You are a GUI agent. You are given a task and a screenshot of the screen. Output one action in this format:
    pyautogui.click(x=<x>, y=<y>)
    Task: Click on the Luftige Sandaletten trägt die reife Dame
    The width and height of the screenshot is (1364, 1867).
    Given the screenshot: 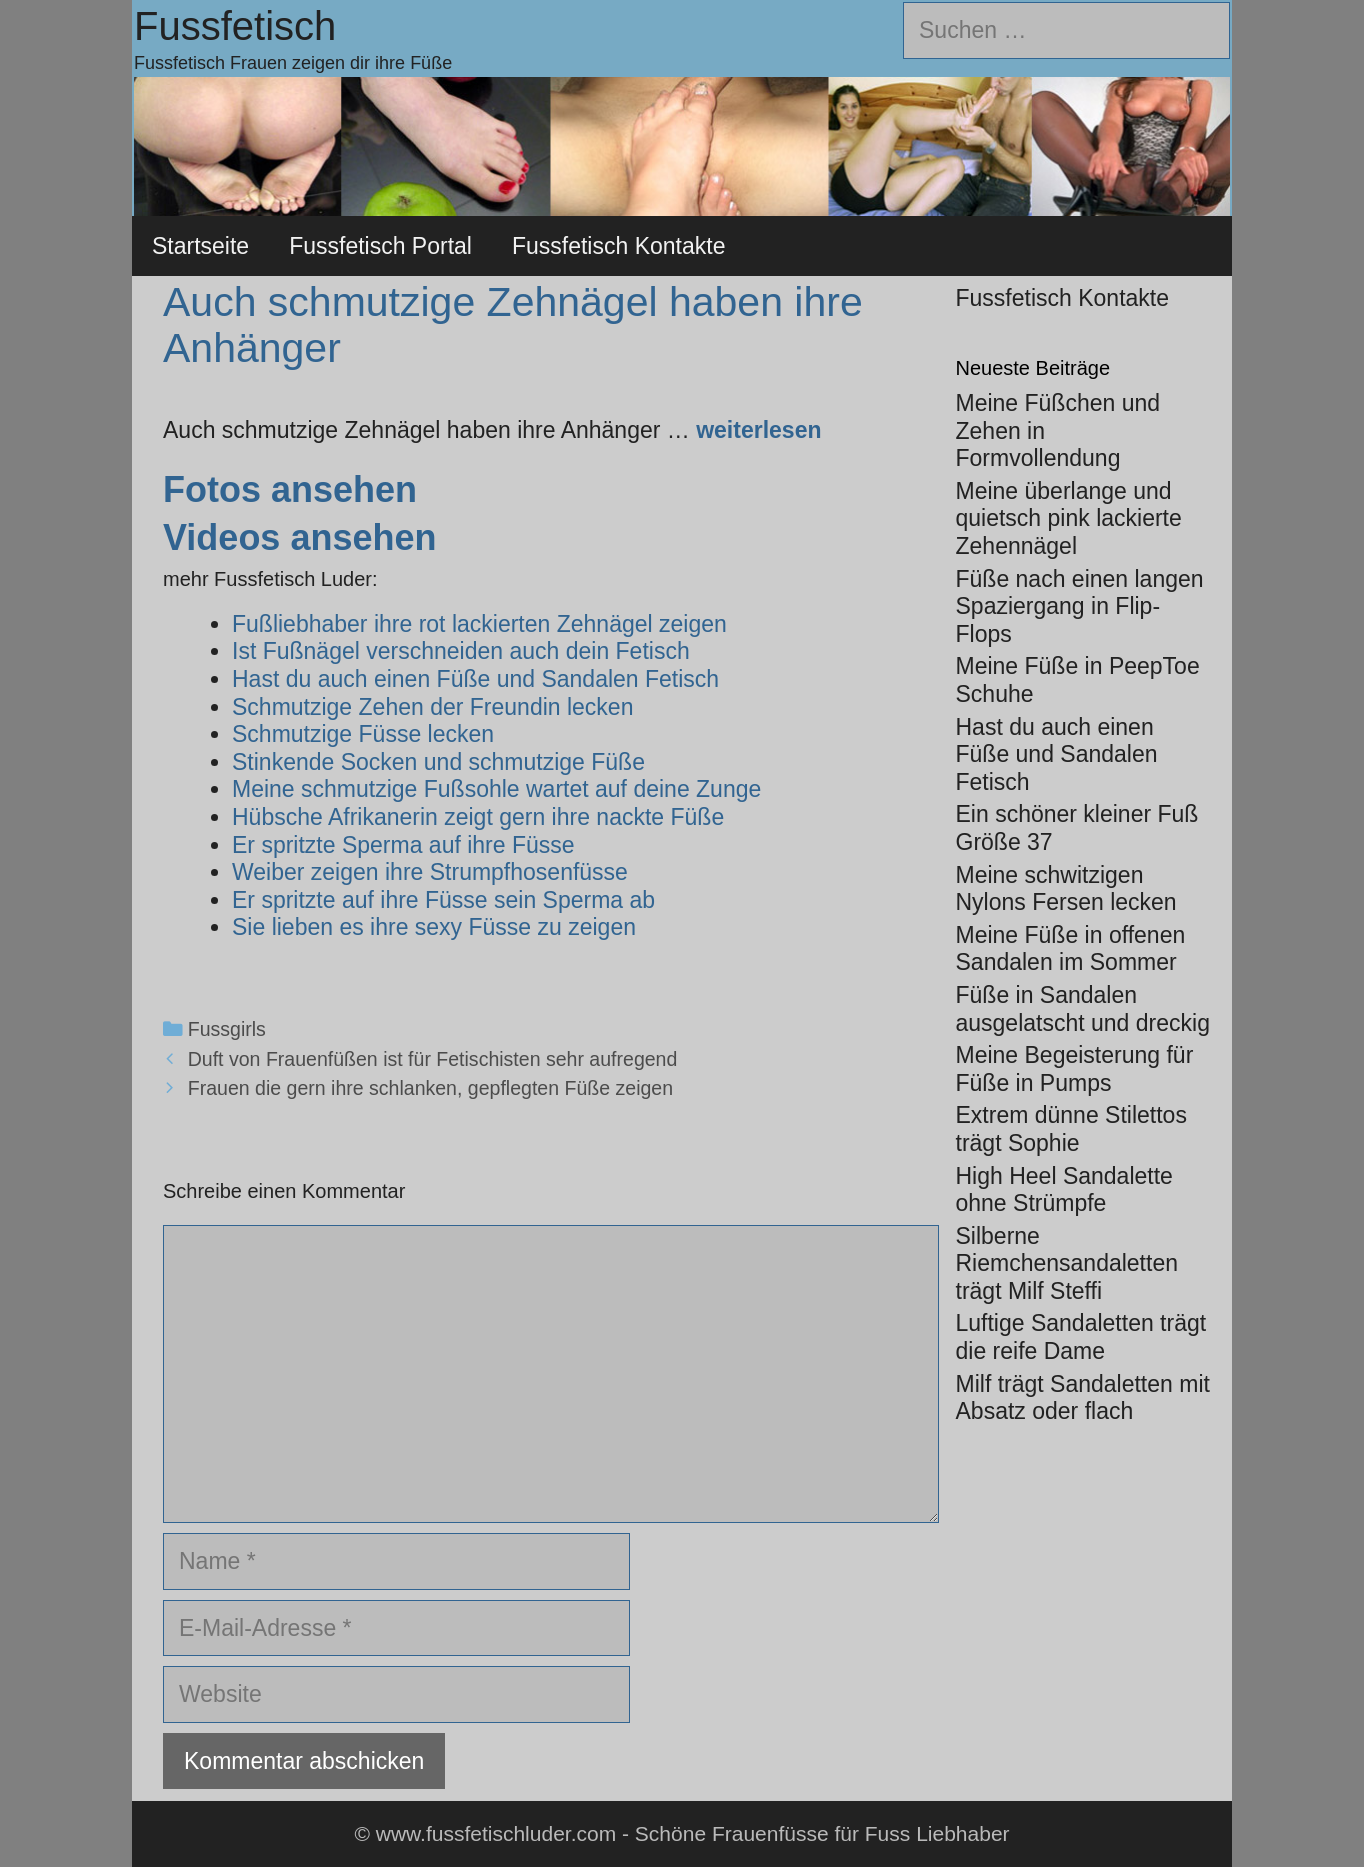 What is the action you would take?
    pyautogui.click(x=1081, y=1337)
    